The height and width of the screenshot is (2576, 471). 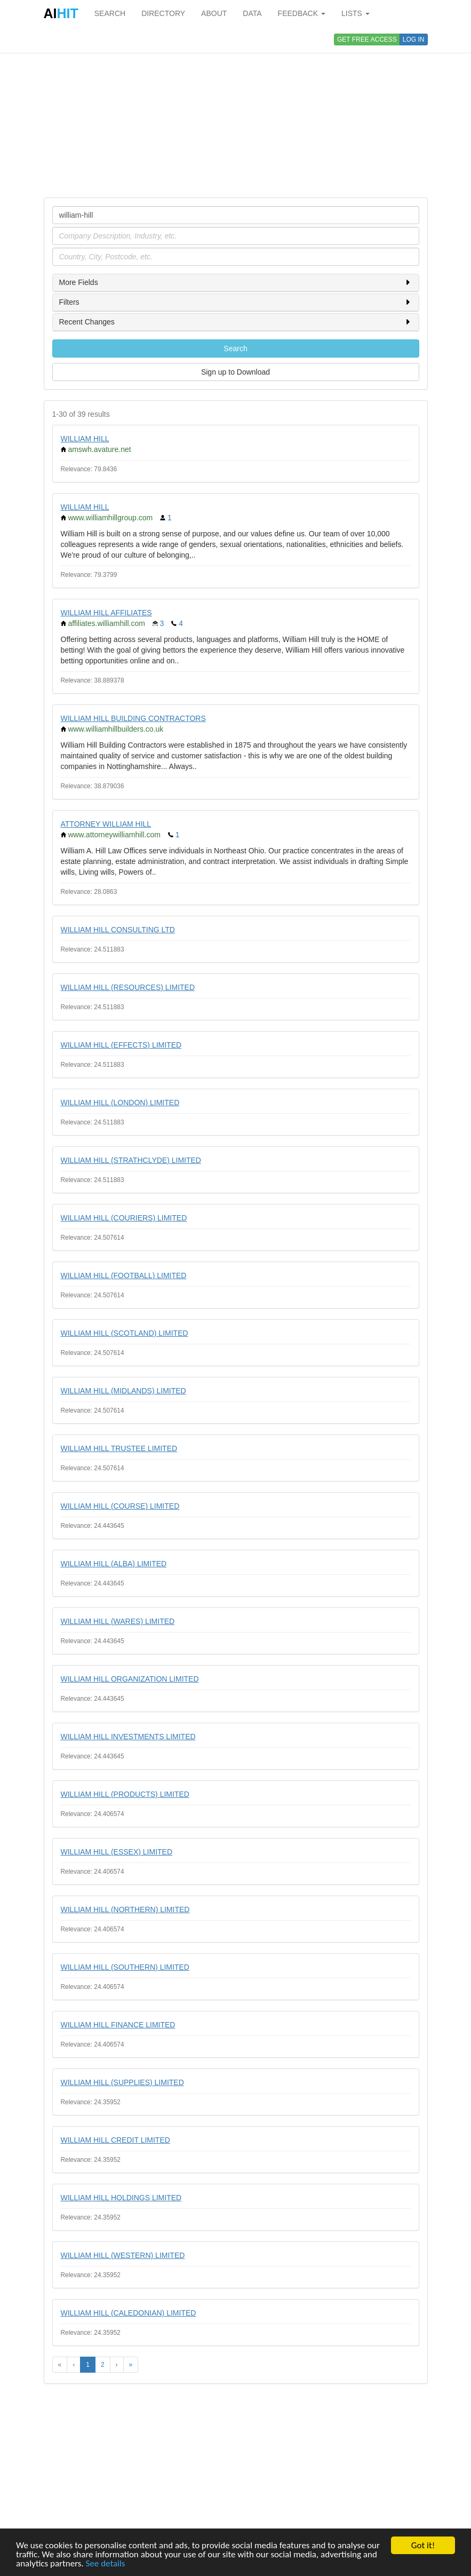 What do you see at coordinates (106, 824) in the screenshot?
I see `ATTORNEY WILLIAM HILL` at bounding box center [106, 824].